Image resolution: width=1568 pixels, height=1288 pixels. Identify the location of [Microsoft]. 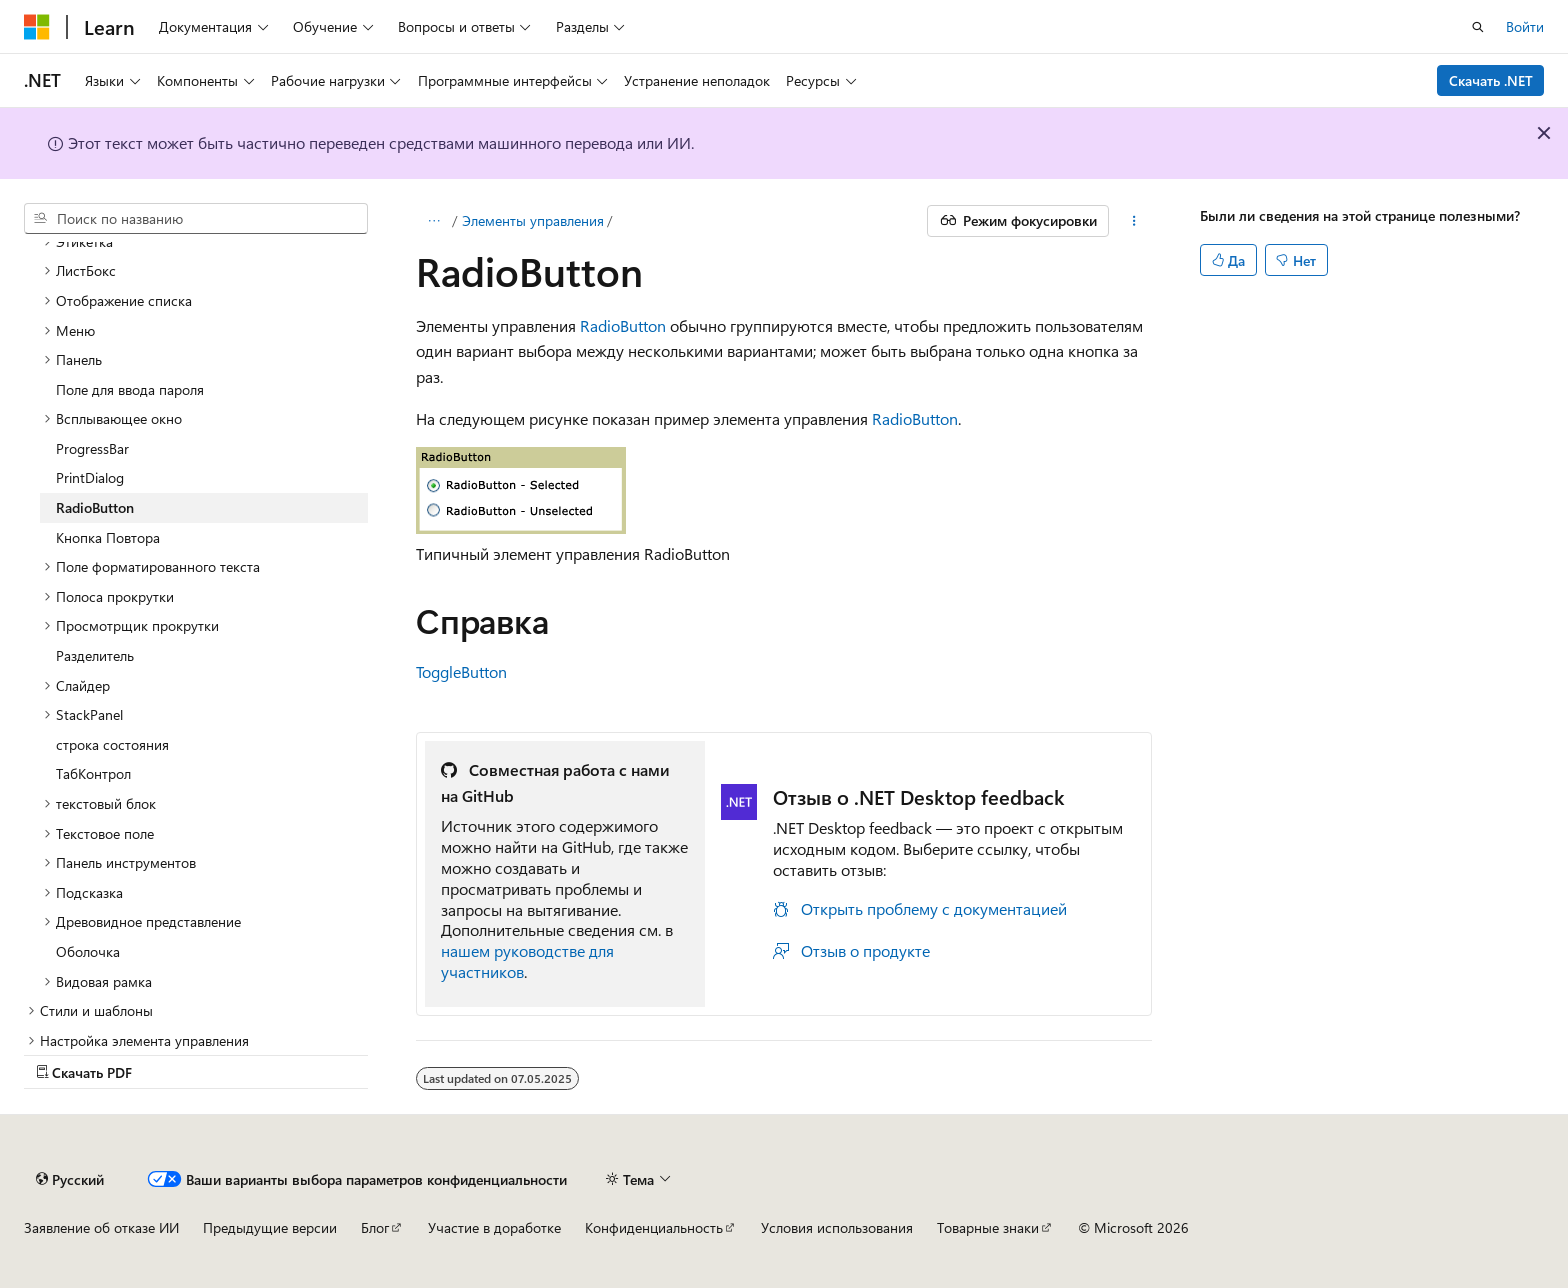
(37, 27).